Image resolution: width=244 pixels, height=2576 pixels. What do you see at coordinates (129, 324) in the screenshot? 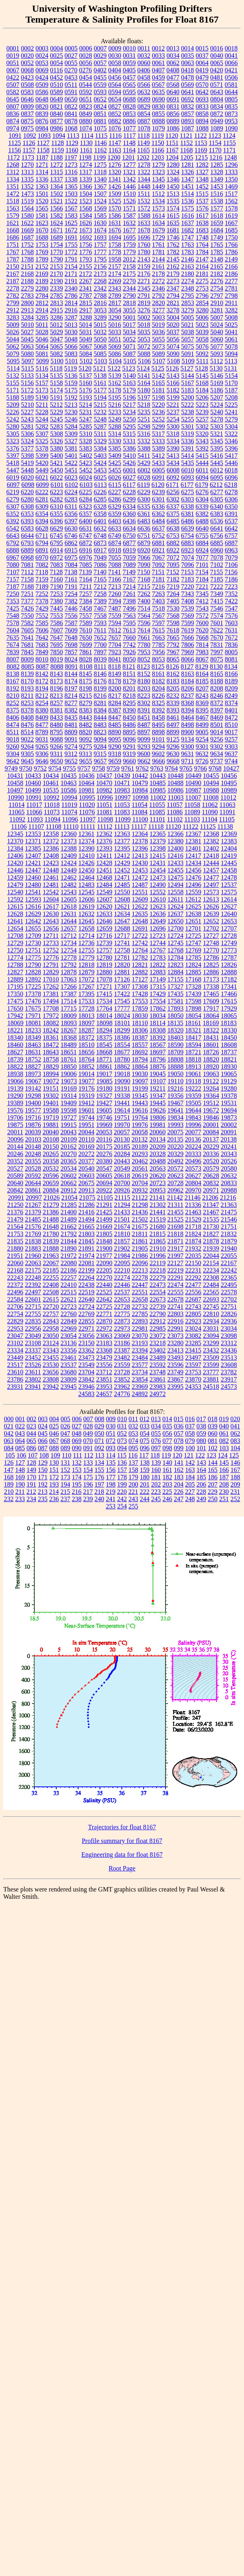
I see `5017` at bounding box center [129, 324].